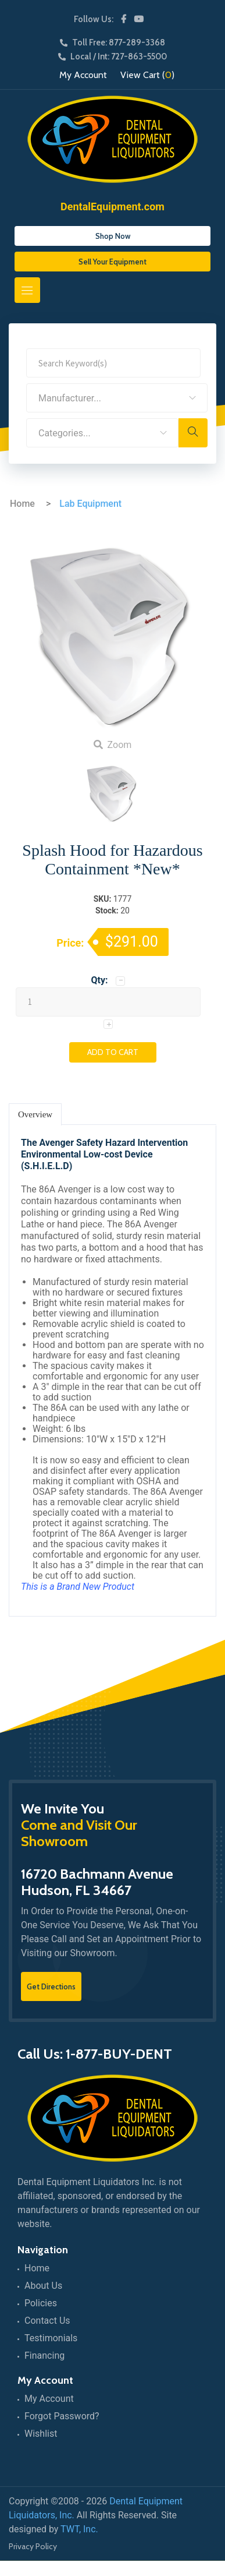 This screenshot has width=225, height=2576. Describe the element at coordinates (40, 2303) in the screenshot. I see `Policies` at that location.